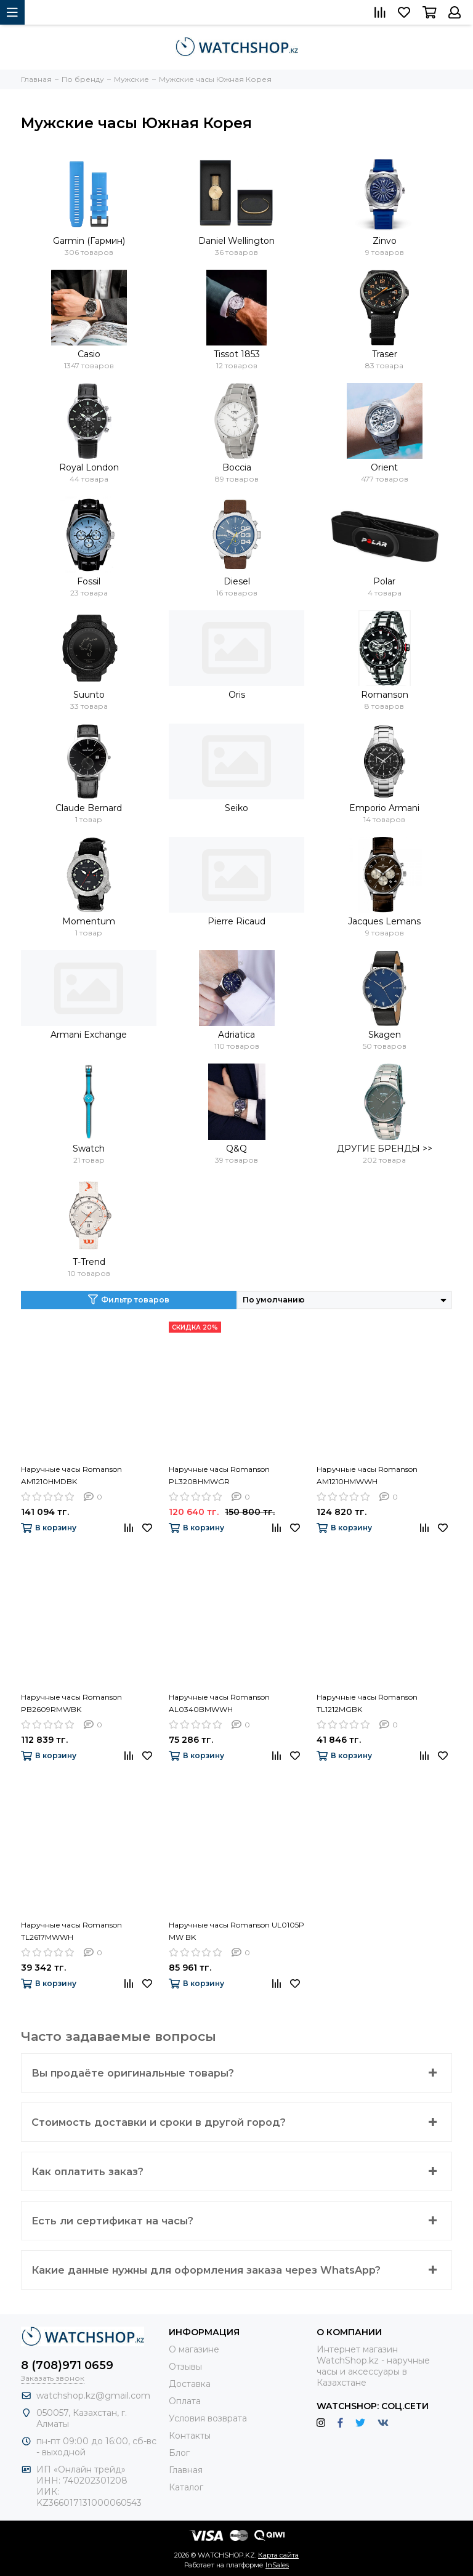  I want to click on Daniel Wellington, so click(236, 240).